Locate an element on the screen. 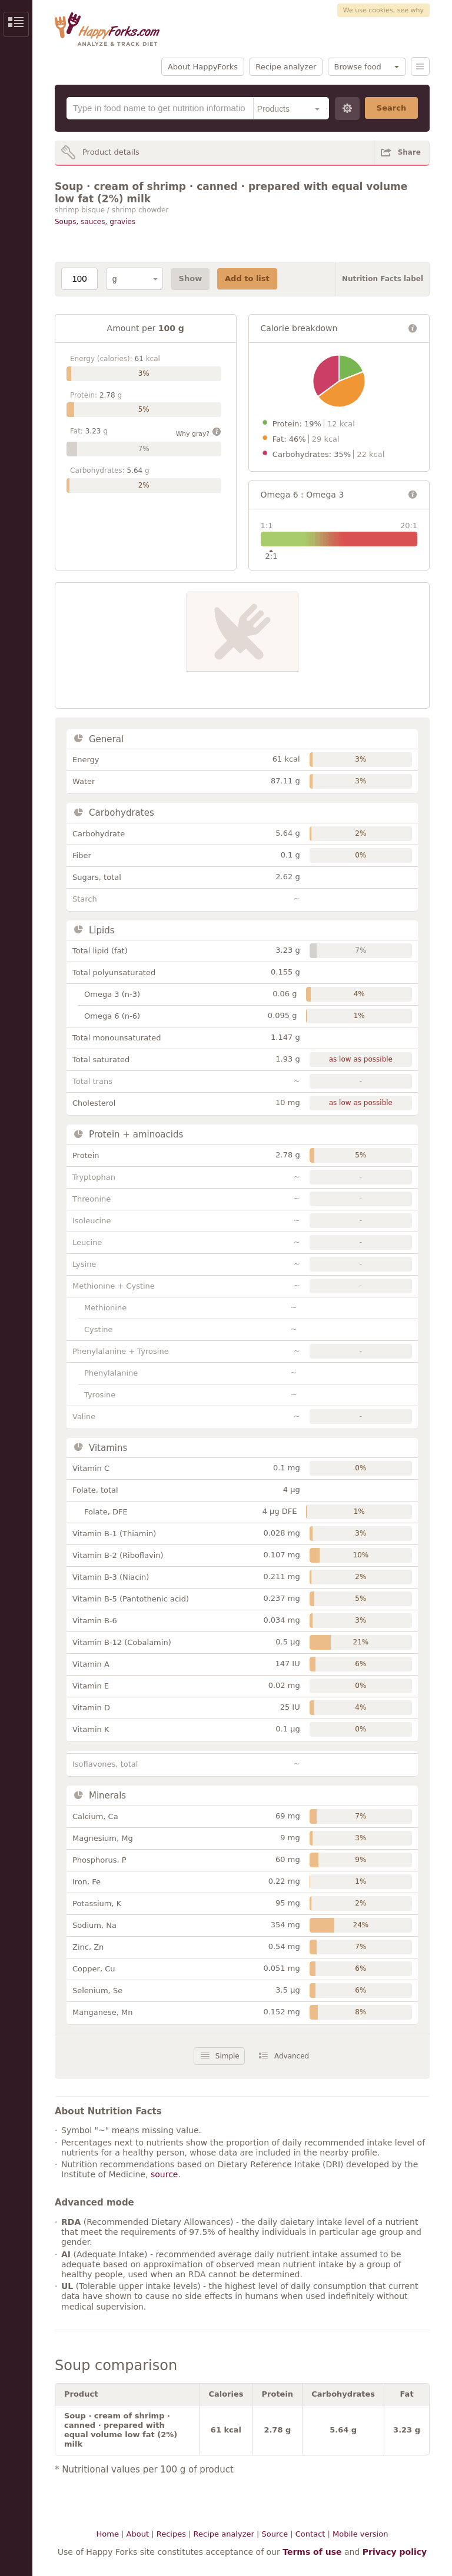 This screenshot has width=452, height=2576. source is located at coordinates (164, 2174).